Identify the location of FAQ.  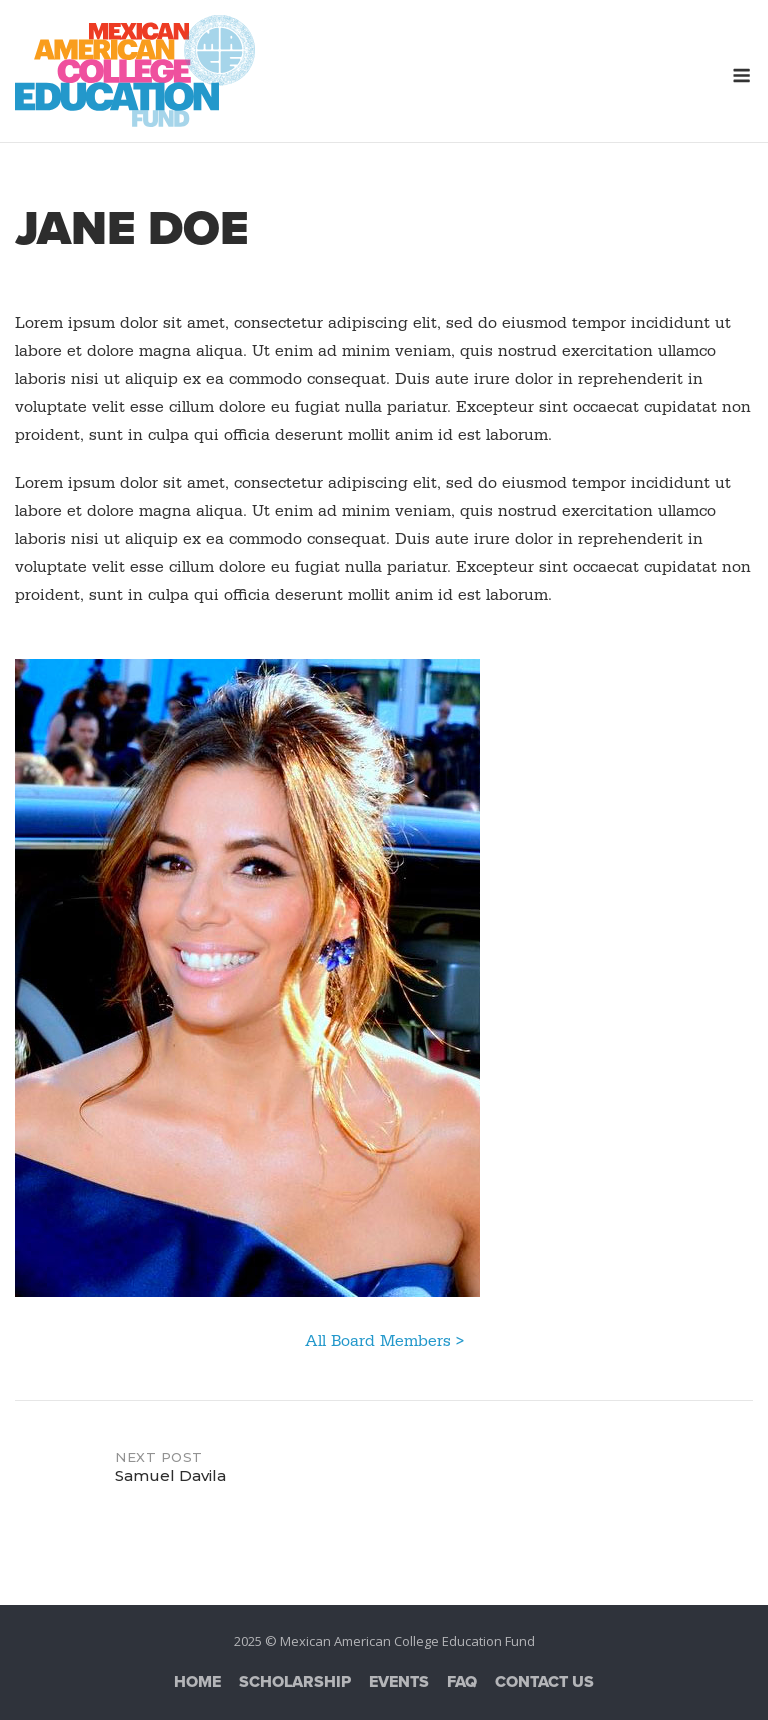
(462, 1681).